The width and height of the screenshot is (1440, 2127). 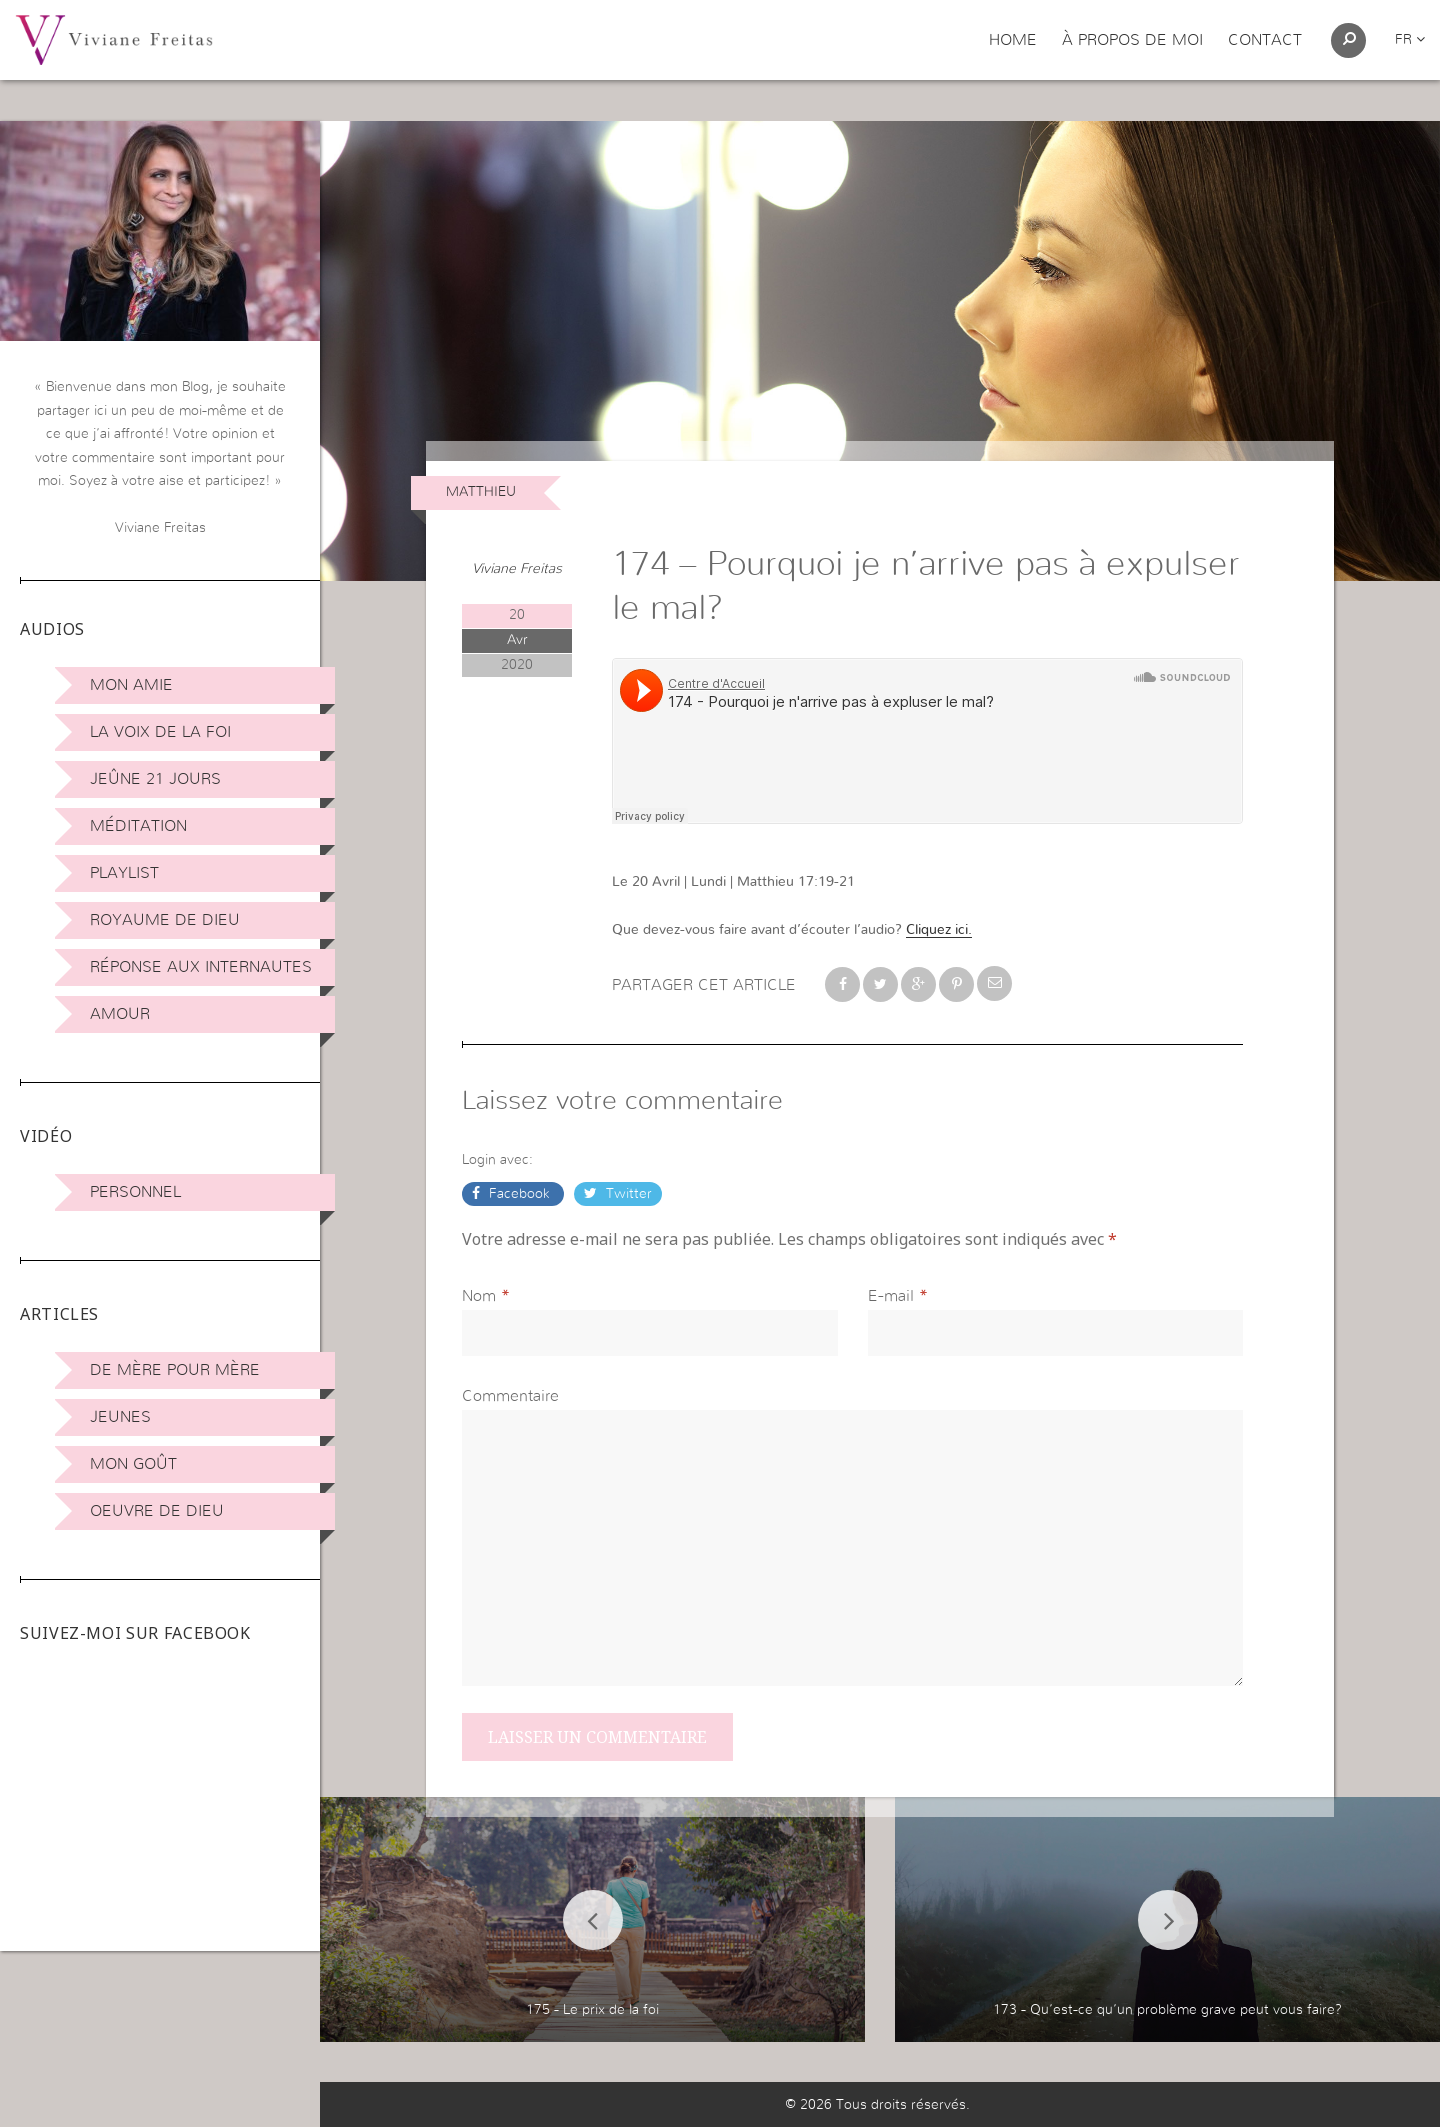 What do you see at coordinates (135, 1192) in the screenshot?
I see `Personnel` at bounding box center [135, 1192].